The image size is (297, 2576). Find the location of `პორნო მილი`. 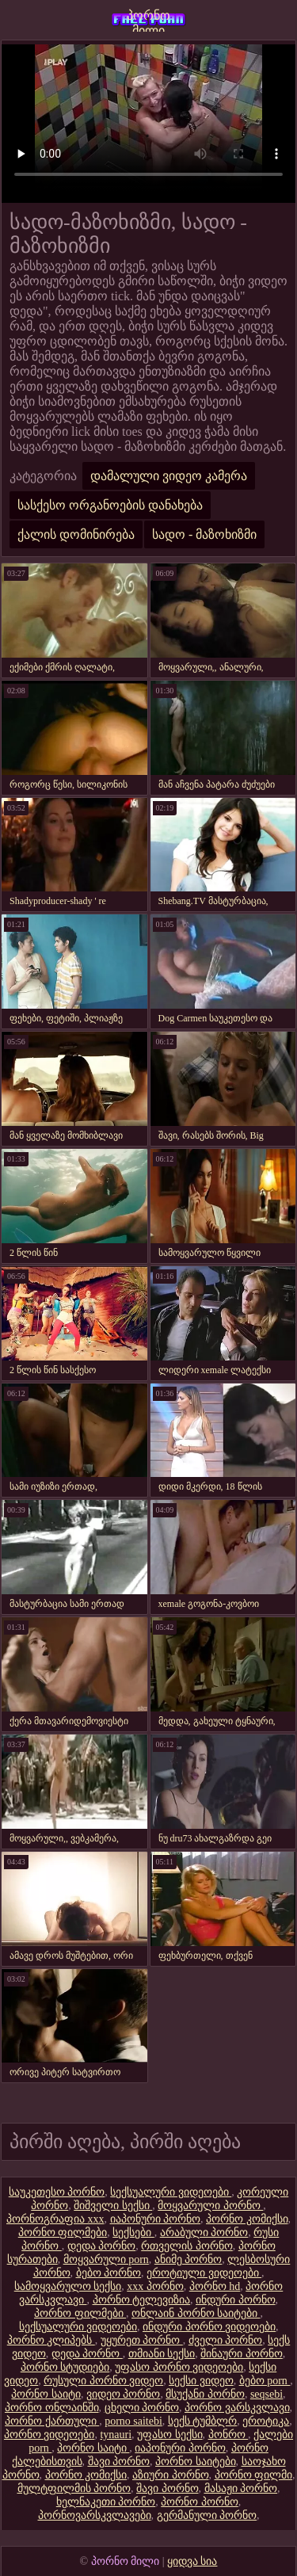

პორნო მილი is located at coordinates (148, 20).